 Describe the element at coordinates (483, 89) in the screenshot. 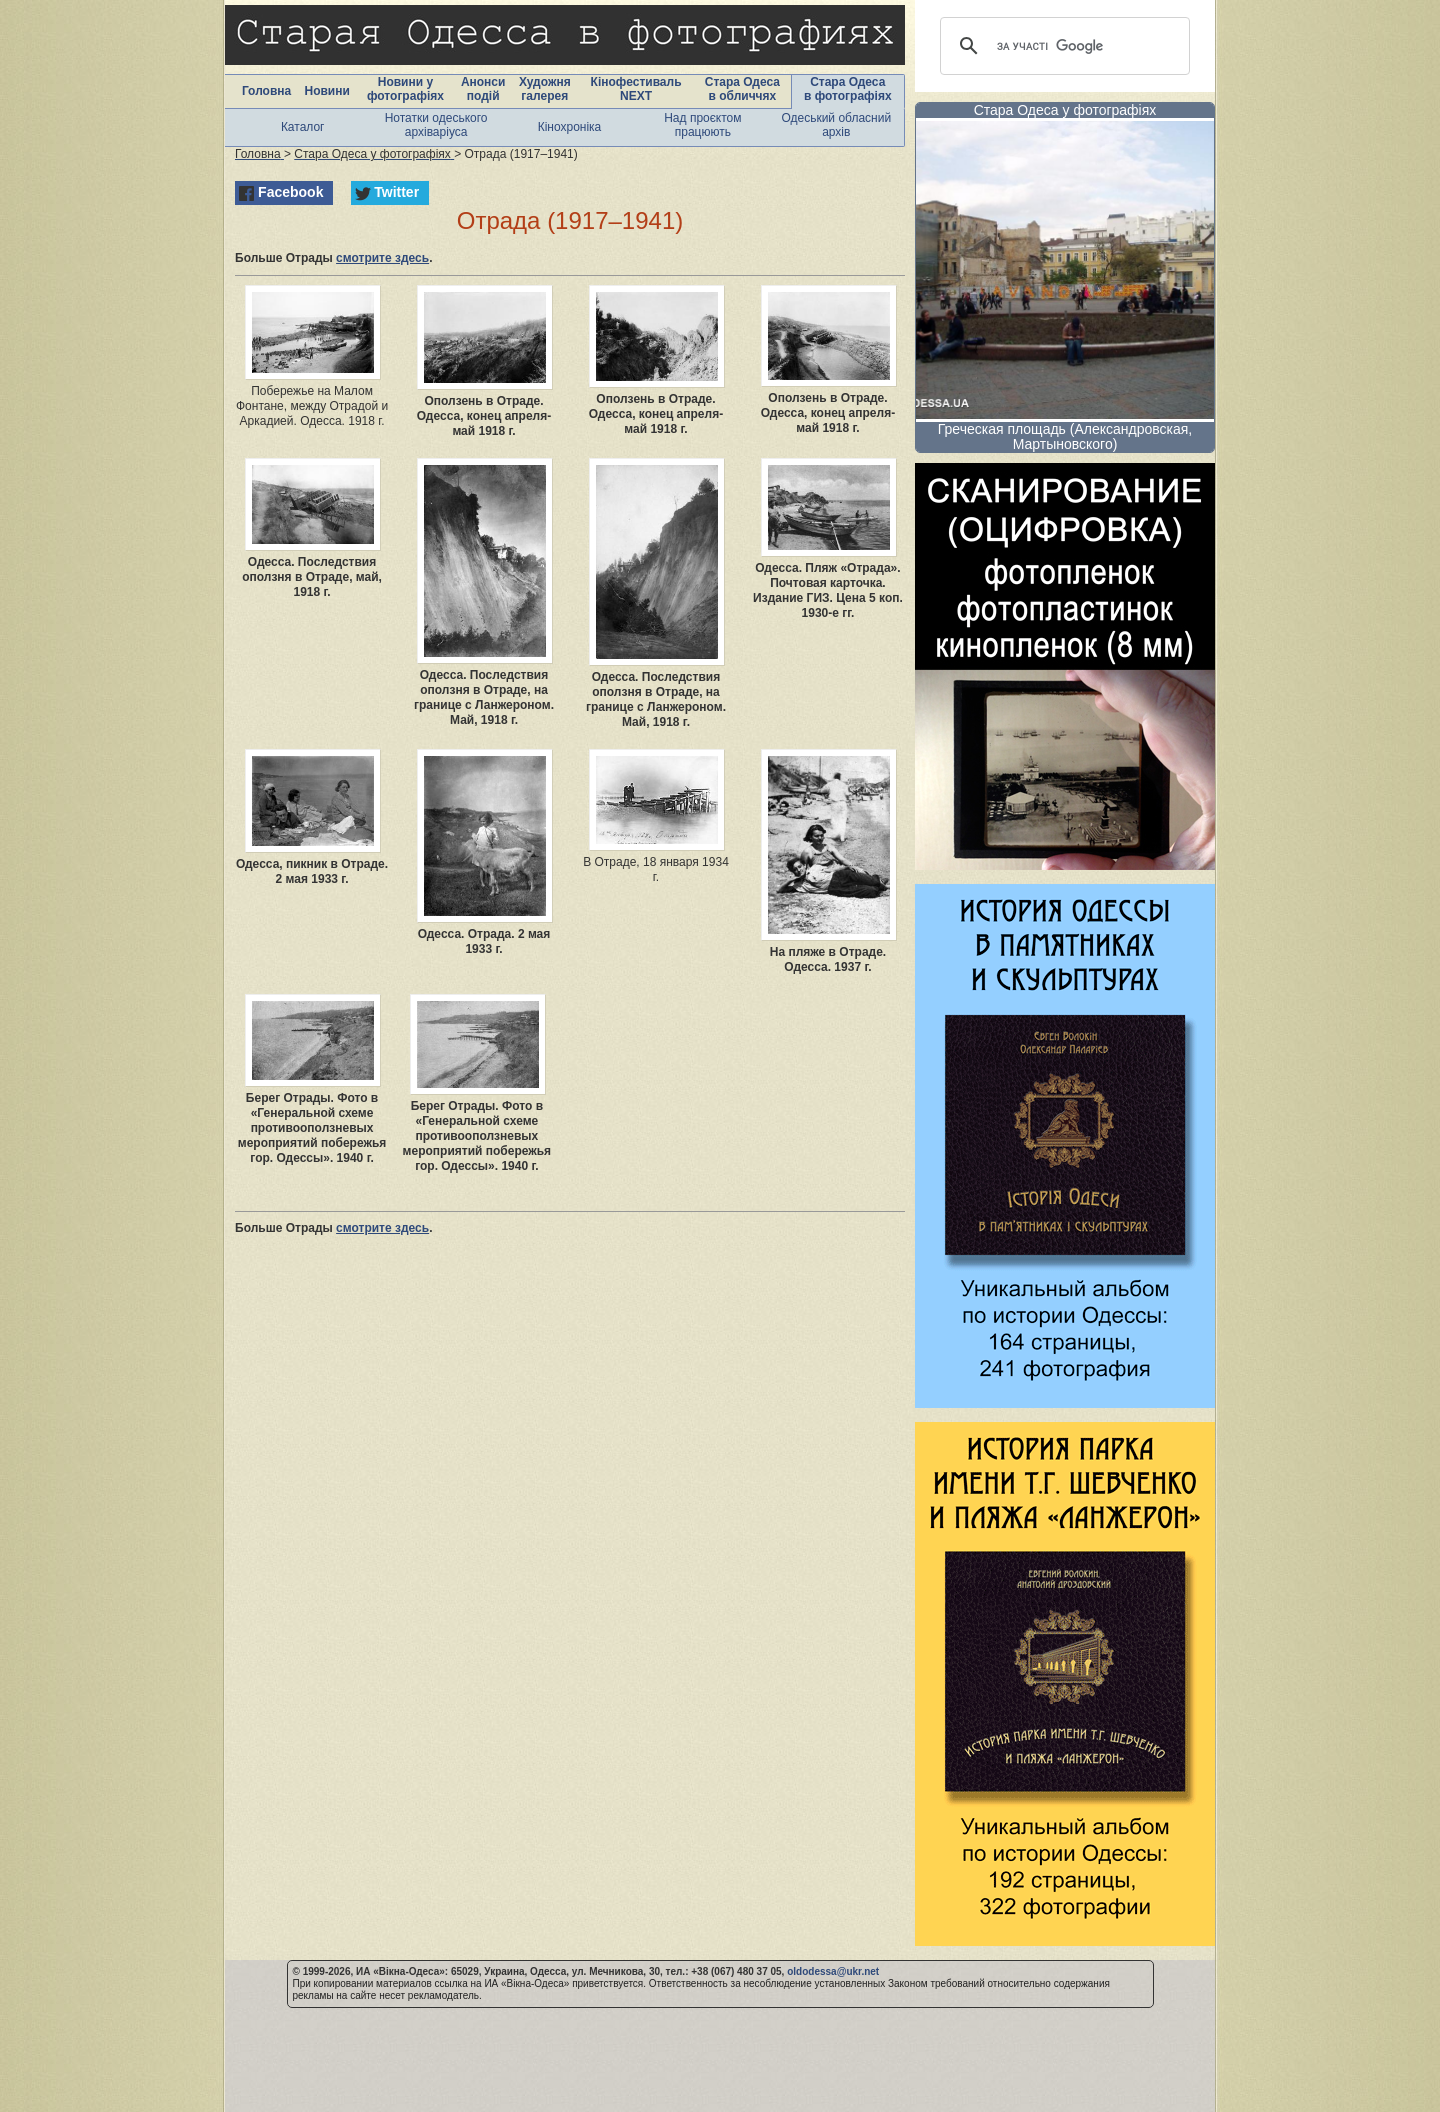

I see `Анонси подій` at that location.